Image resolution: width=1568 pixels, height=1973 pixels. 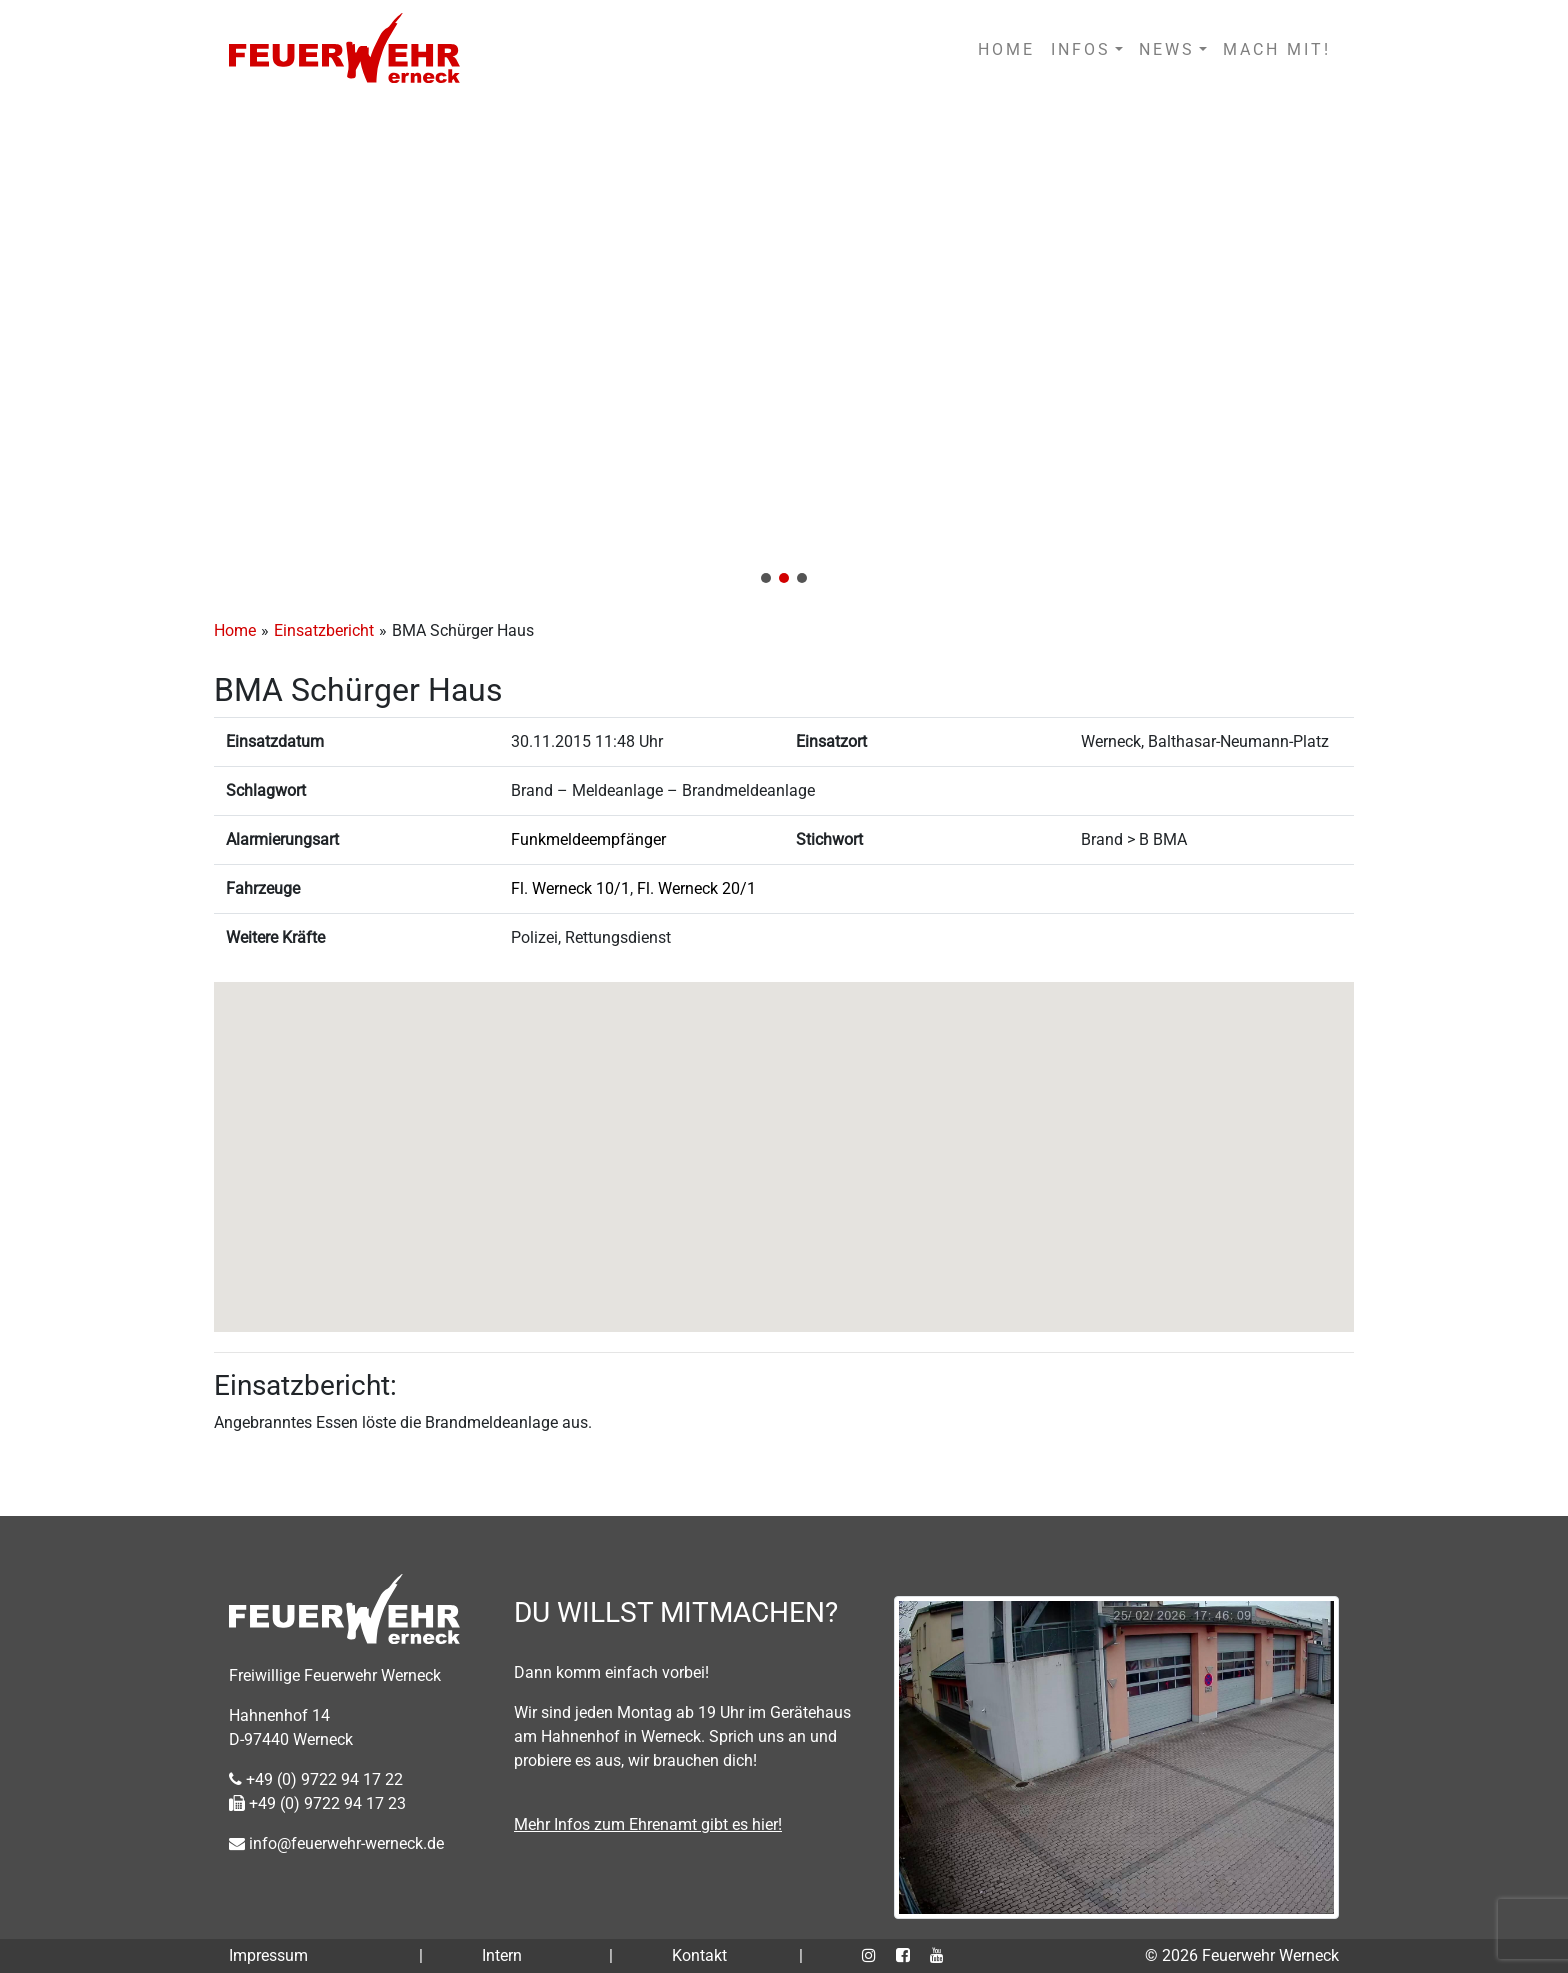 What do you see at coordinates (784, 348) in the screenshot?
I see `[button]` at bounding box center [784, 348].